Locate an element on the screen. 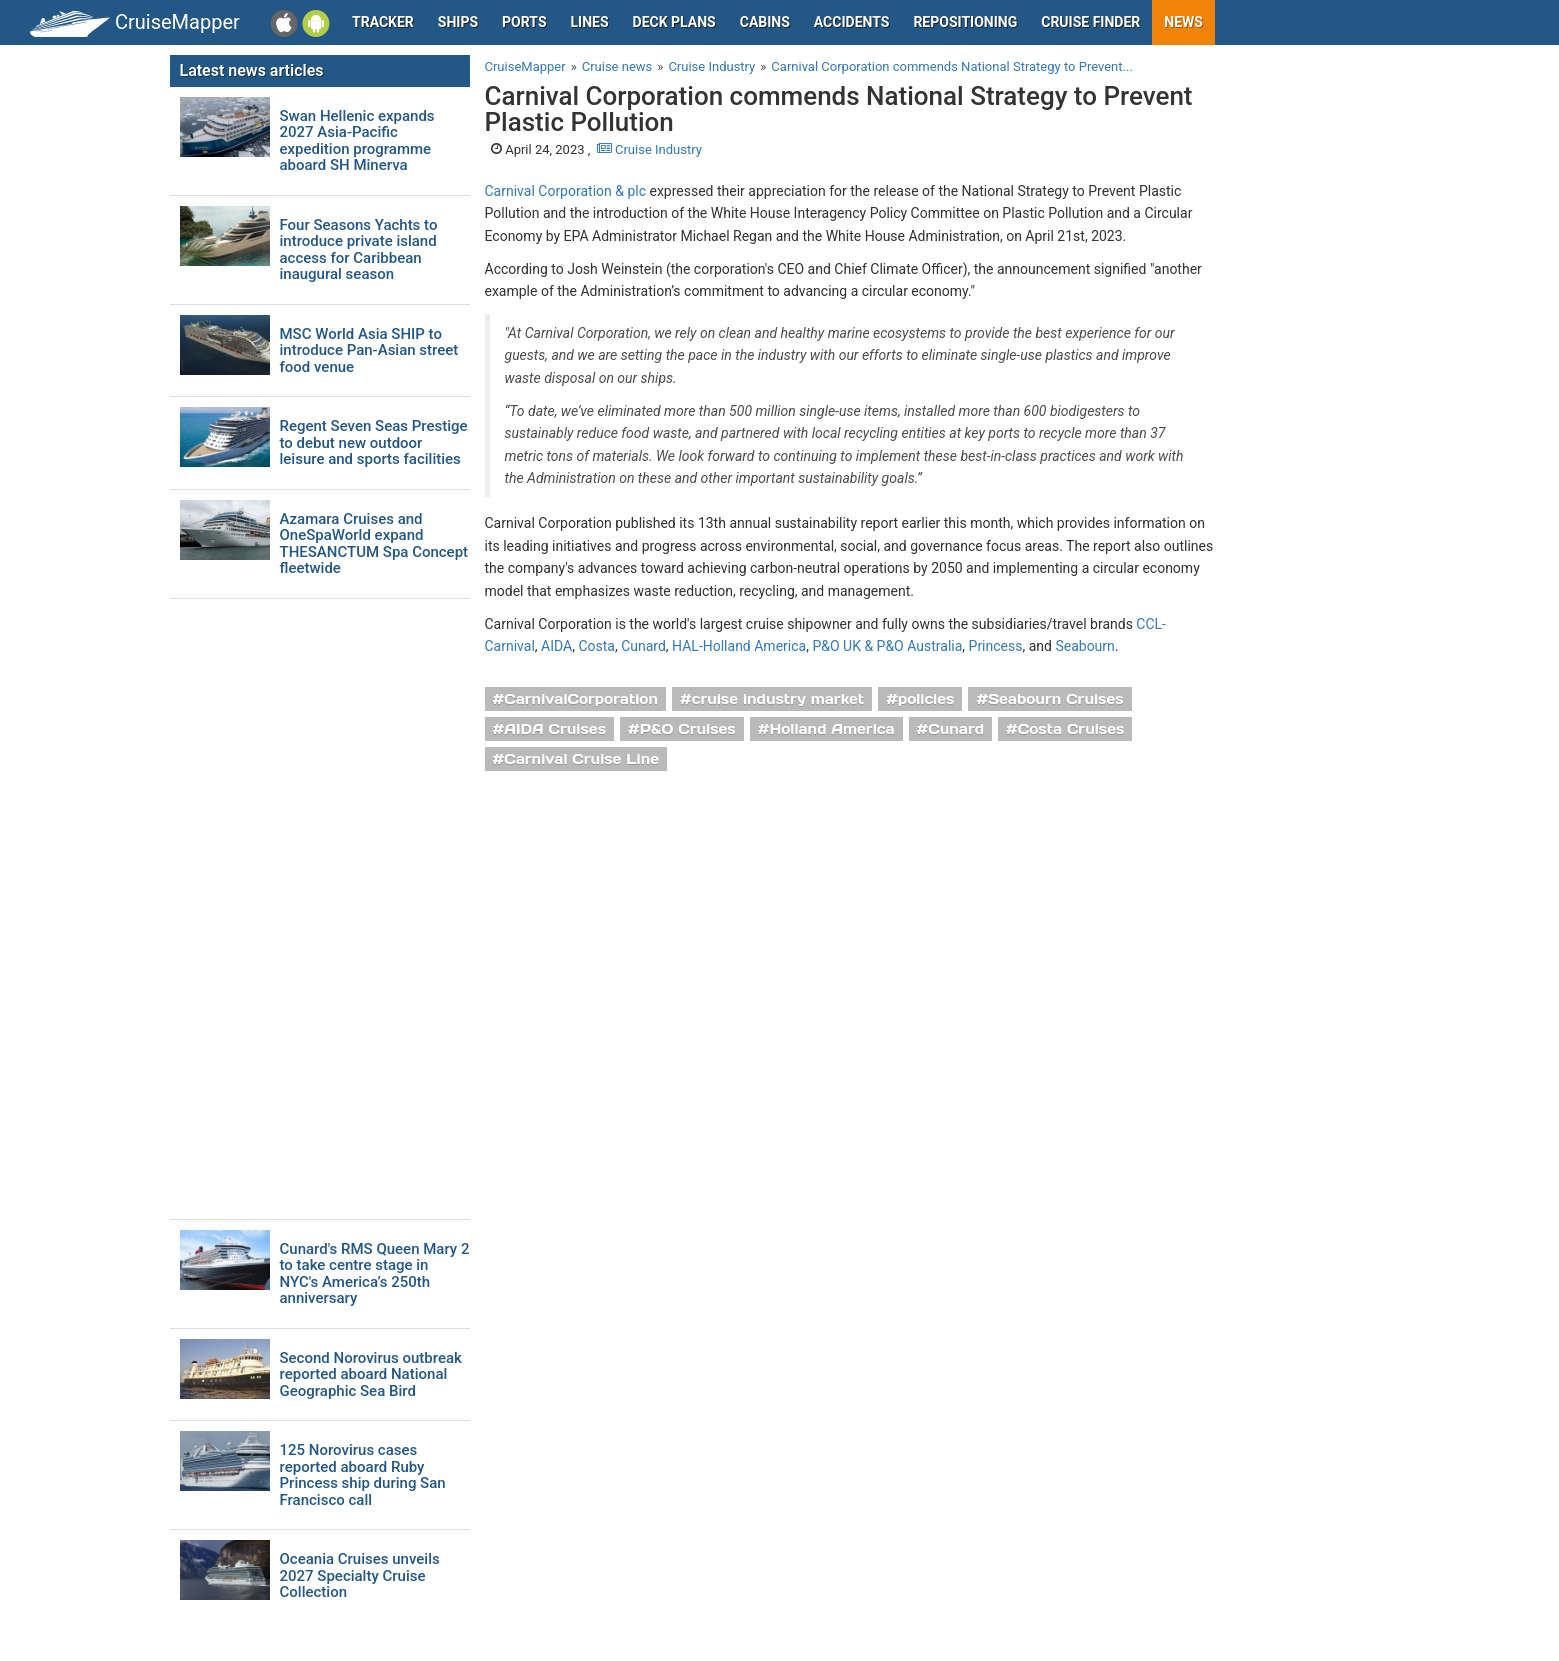  Ships is located at coordinates (458, 22).